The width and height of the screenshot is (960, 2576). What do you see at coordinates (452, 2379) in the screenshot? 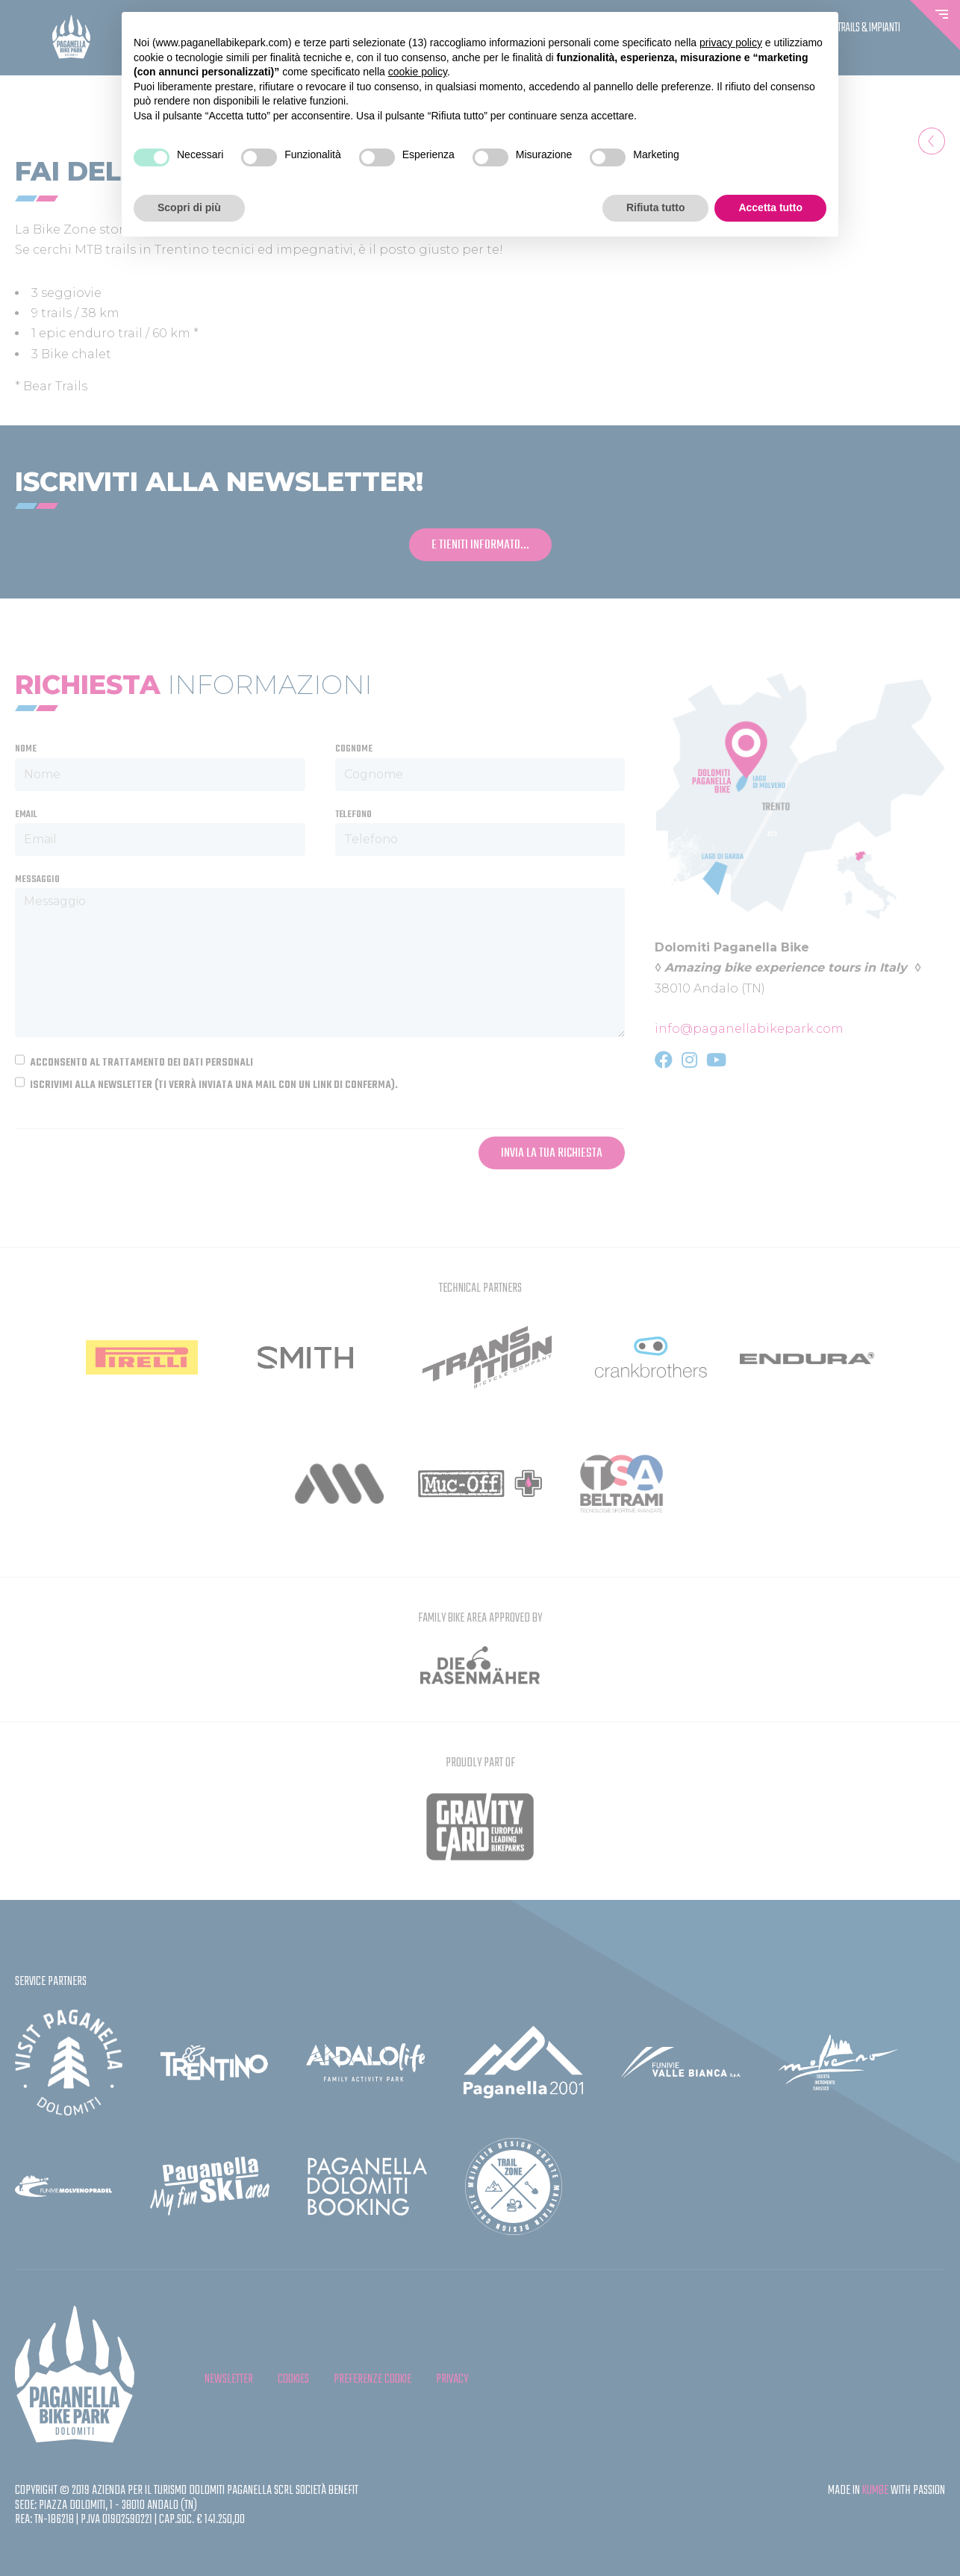
I see `privacy` at bounding box center [452, 2379].